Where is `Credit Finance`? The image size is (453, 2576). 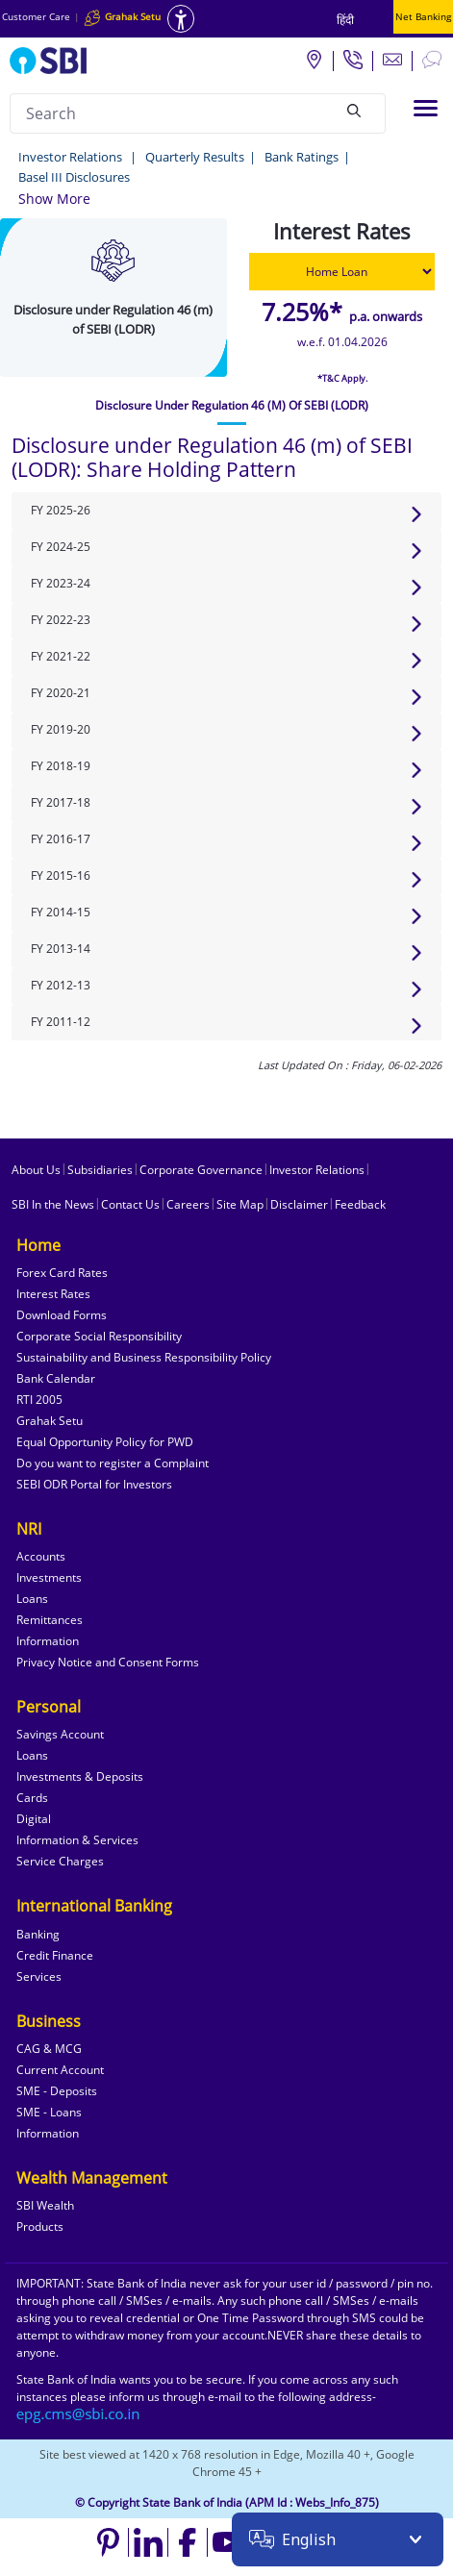
Credit Finance is located at coordinates (54, 1955).